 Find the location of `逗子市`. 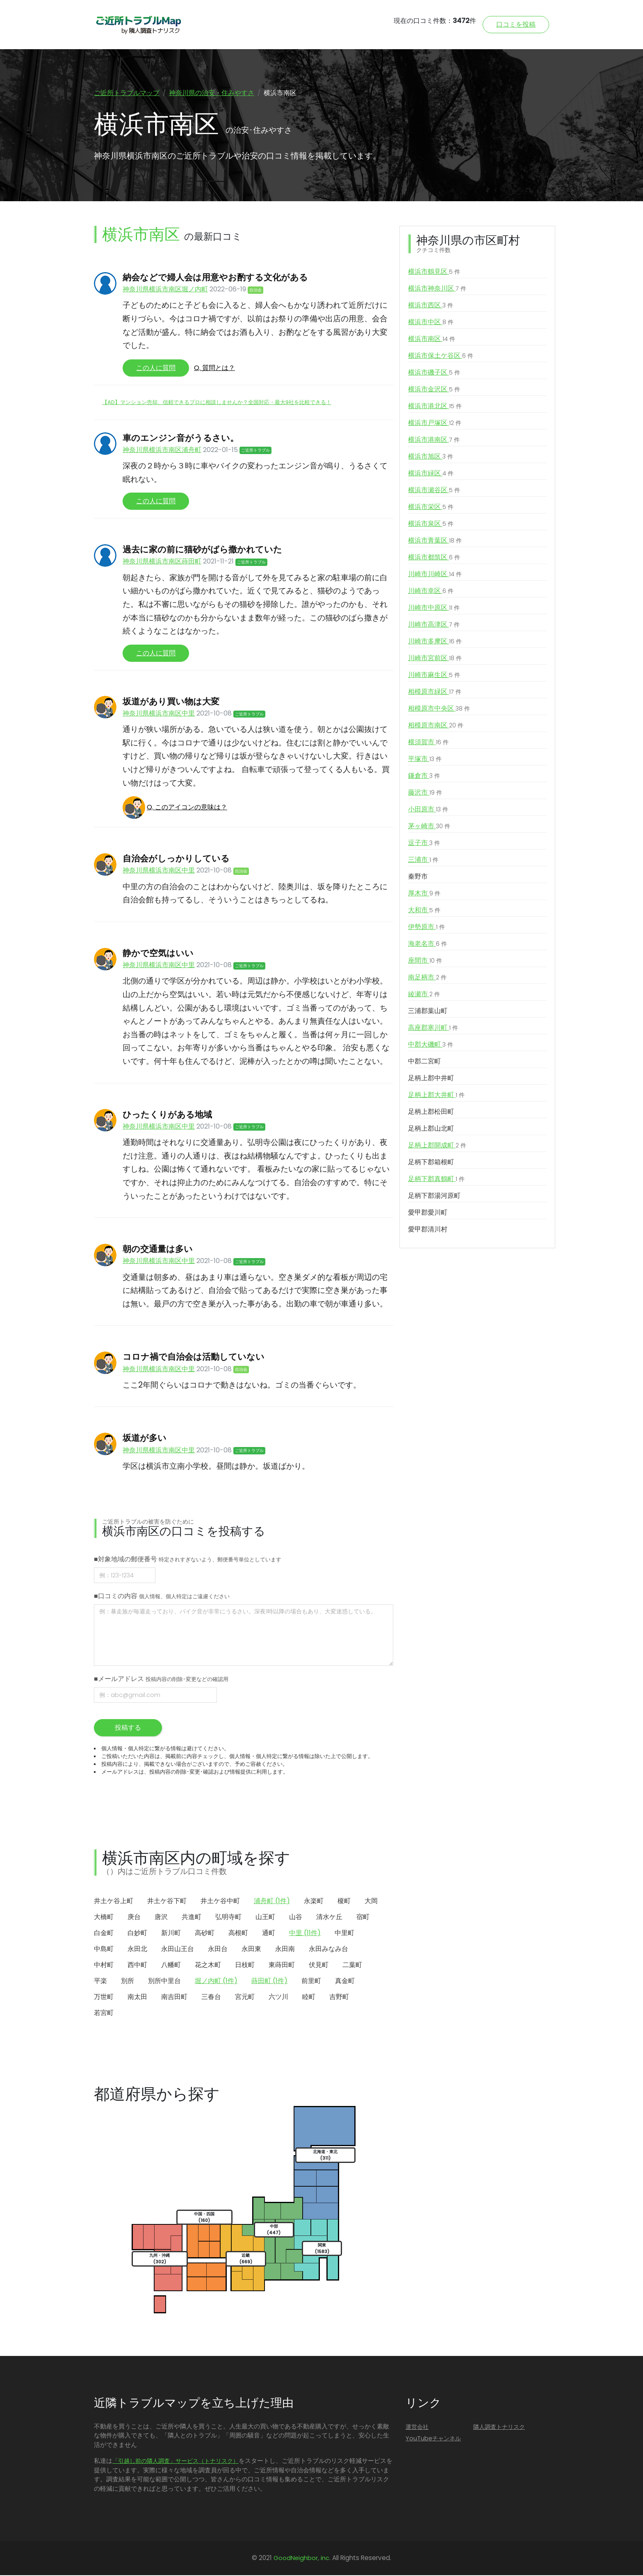

逗子市 is located at coordinates (424, 844).